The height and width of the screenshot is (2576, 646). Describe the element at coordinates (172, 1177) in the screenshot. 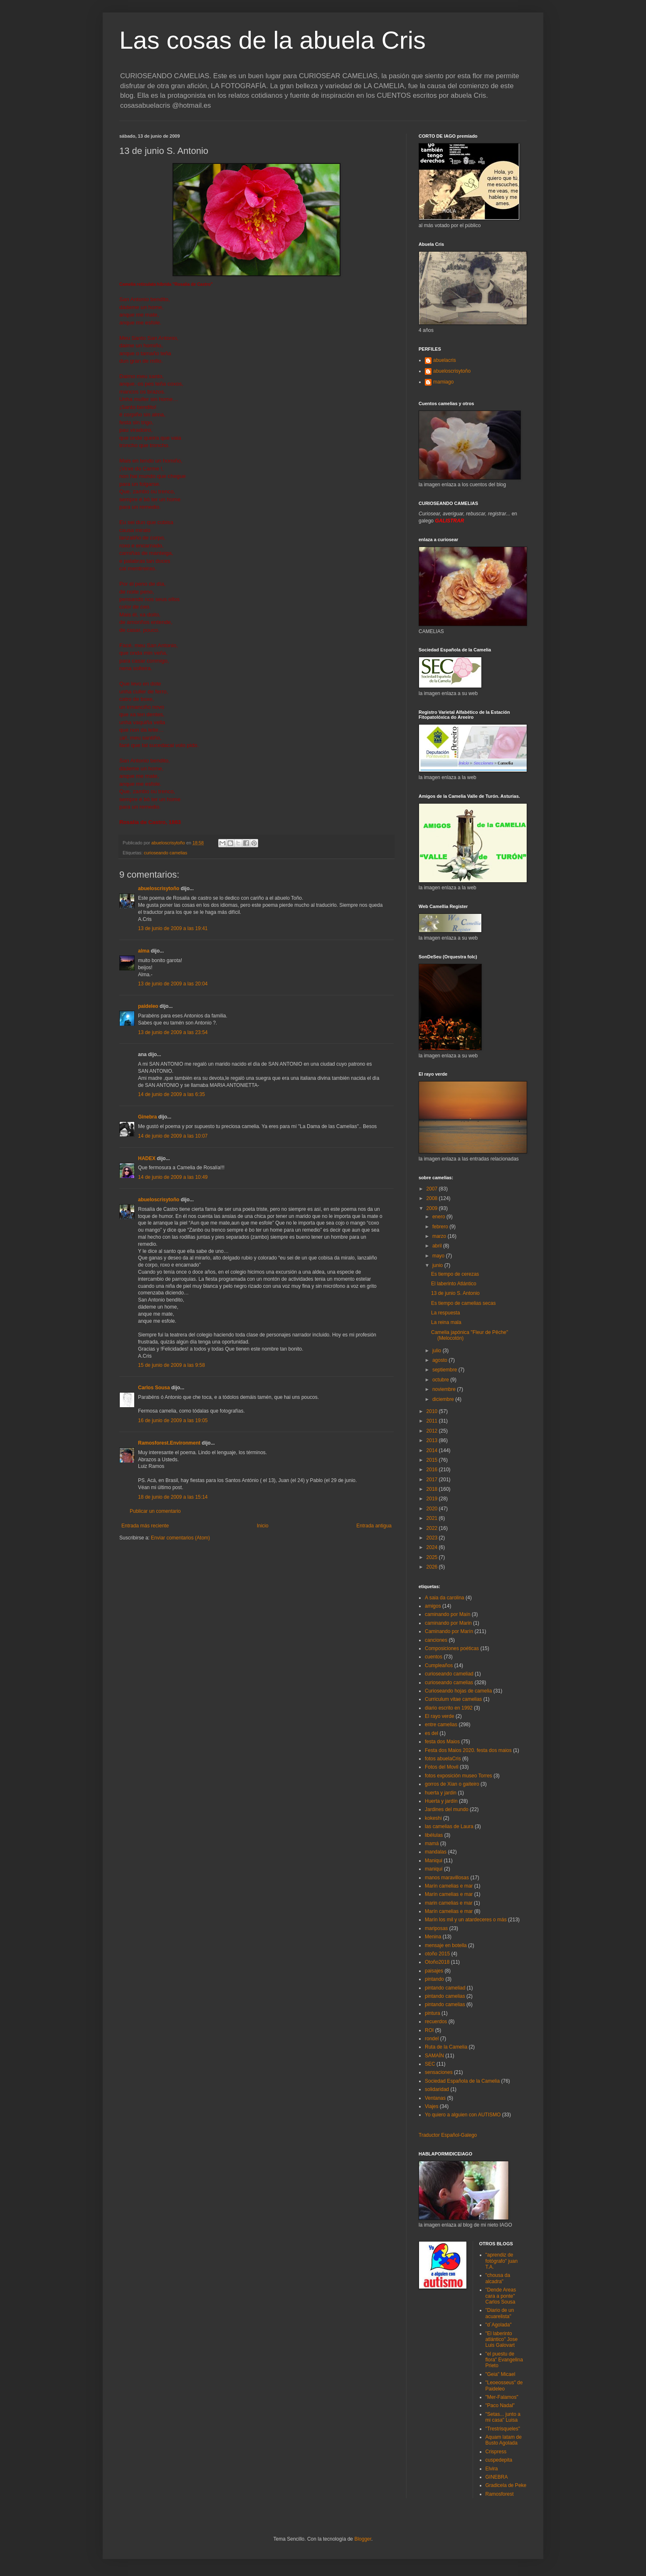

I see `14 de junio de 2009 a las 10:49` at that location.